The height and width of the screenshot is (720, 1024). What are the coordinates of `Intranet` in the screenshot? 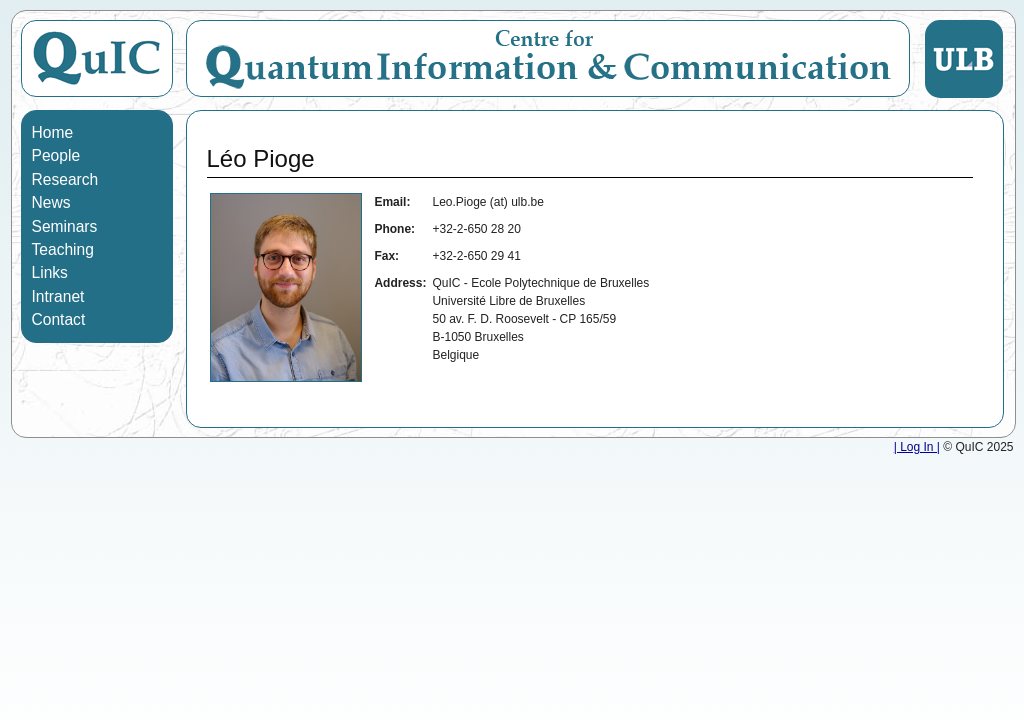 It's located at (58, 296).